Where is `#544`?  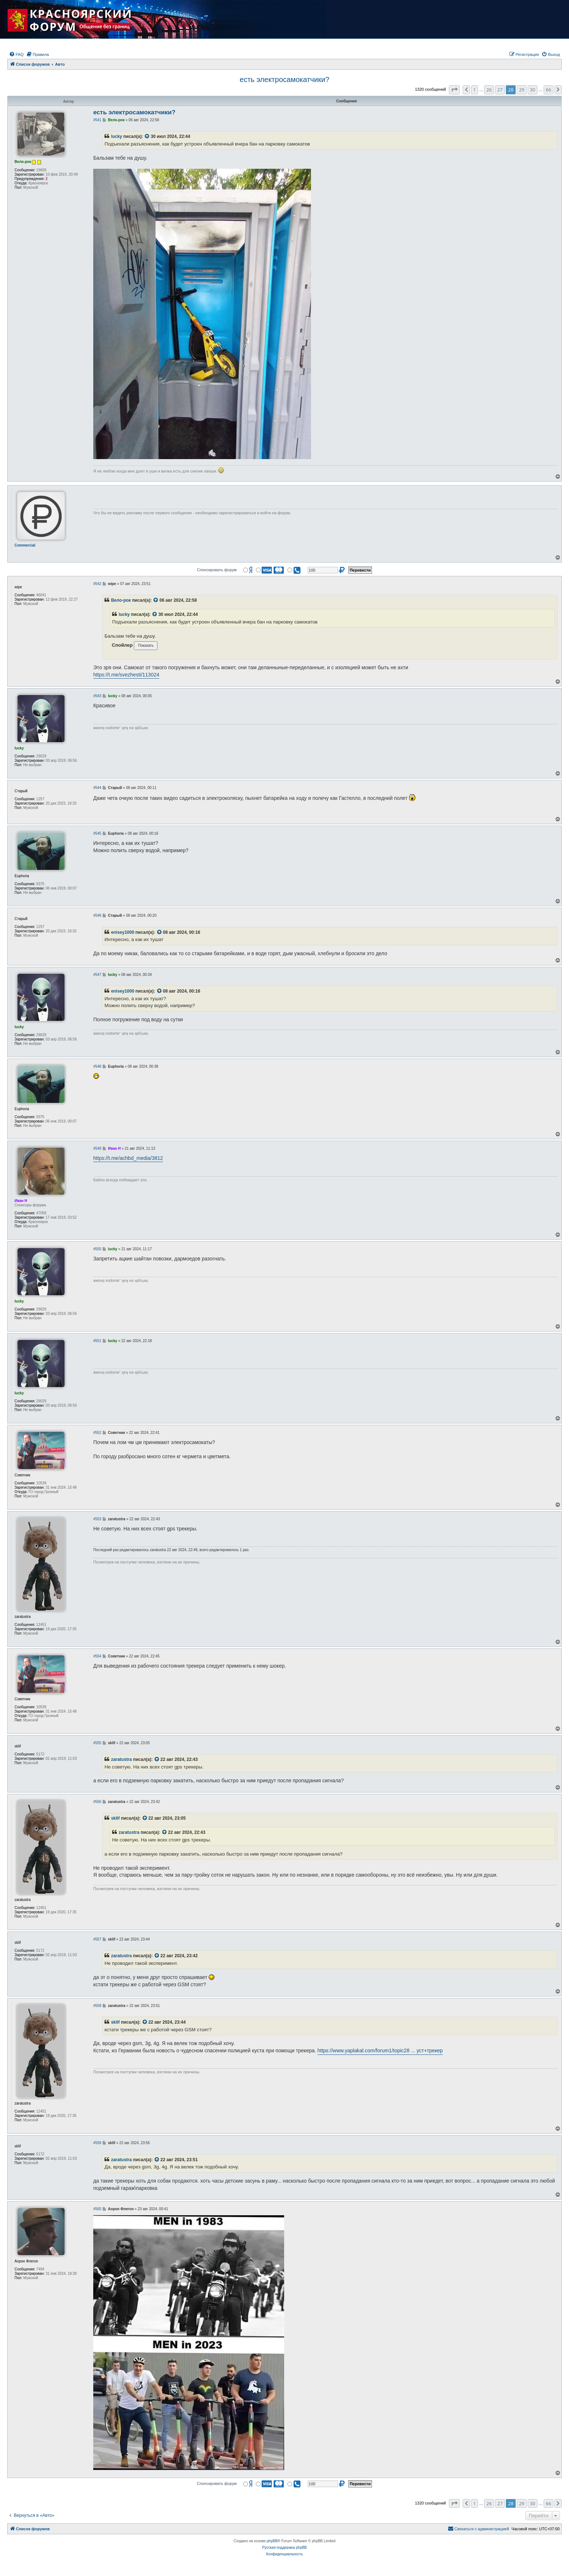
#544 is located at coordinates (97, 788).